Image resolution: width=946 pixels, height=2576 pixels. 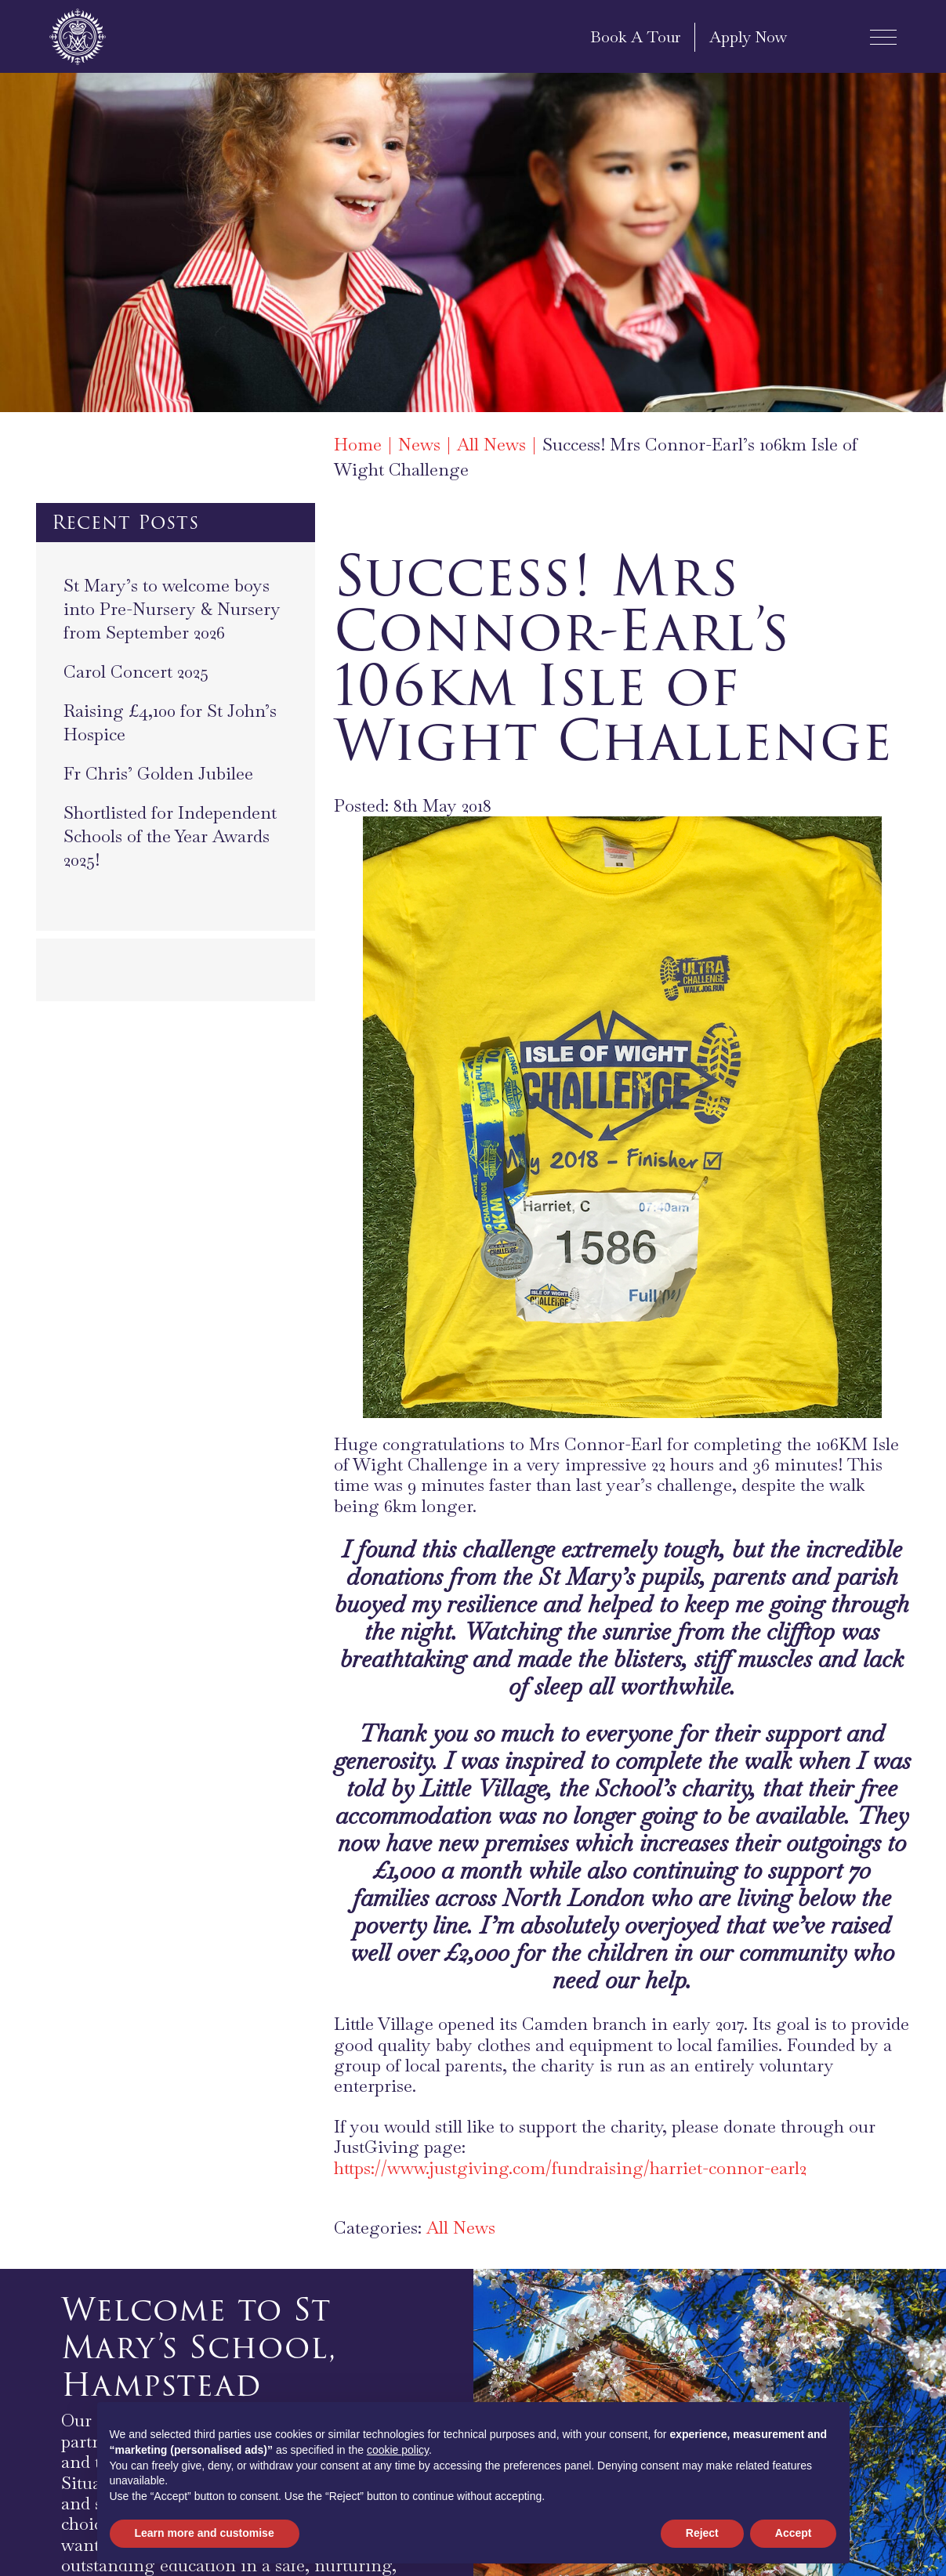 What do you see at coordinates (748, 37) in the screenshot?
I see `Apply Now` at bounding box center [748, 37].